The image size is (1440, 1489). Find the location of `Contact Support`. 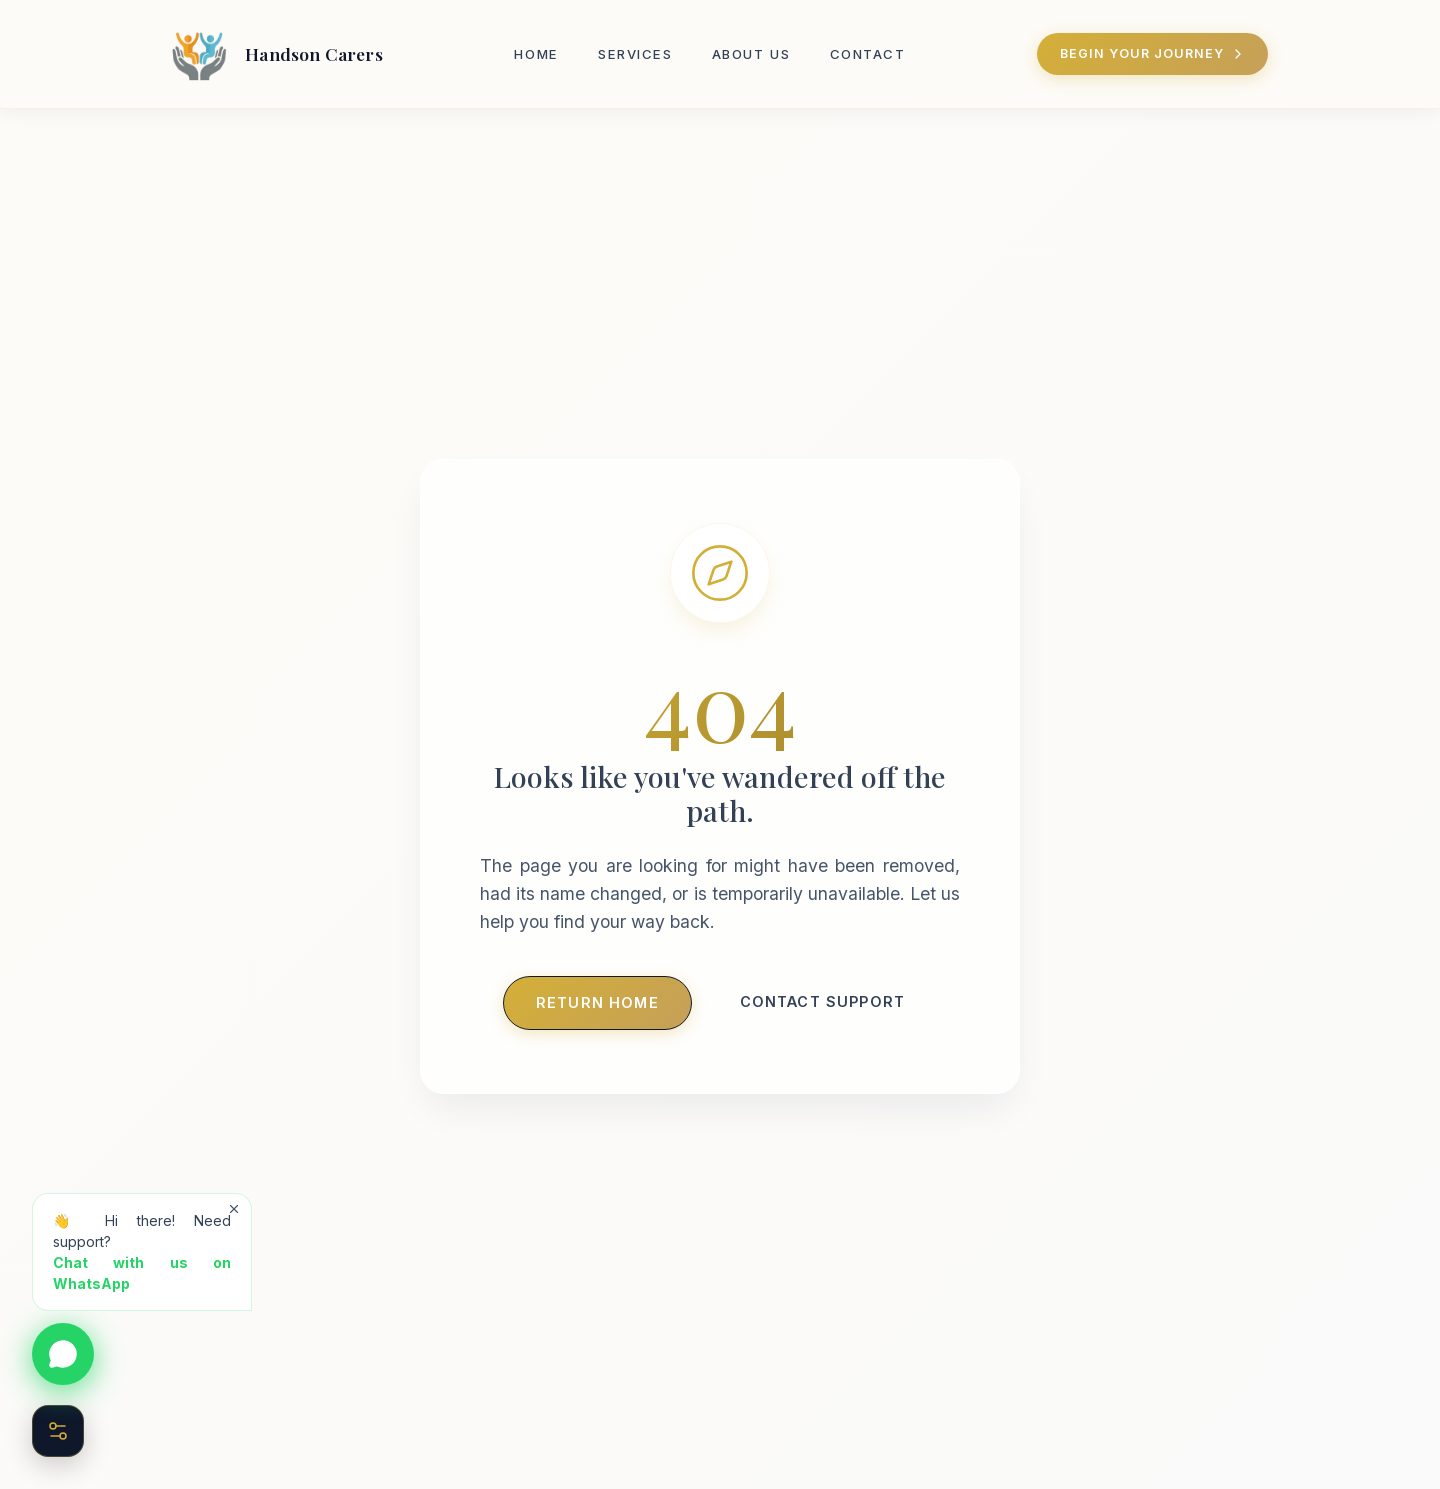

Contact Support is located at coordinates (822, 1001).